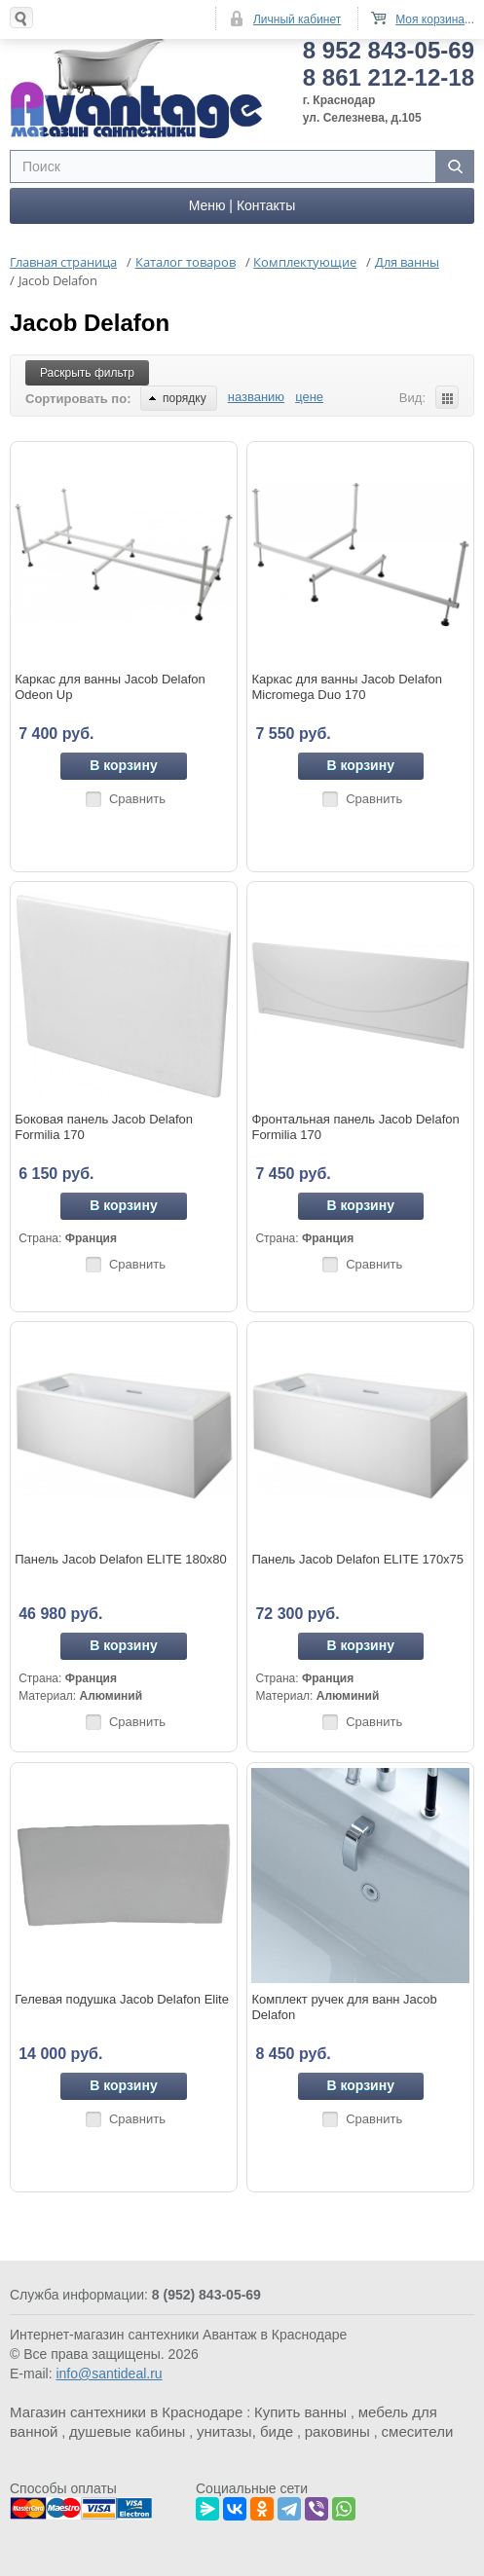 The height and width of the screenshot is (2576, 484). What do you see at coordinates (177, 398) in the screenshot?
I see `порядку` at bounding box center [177, 398].